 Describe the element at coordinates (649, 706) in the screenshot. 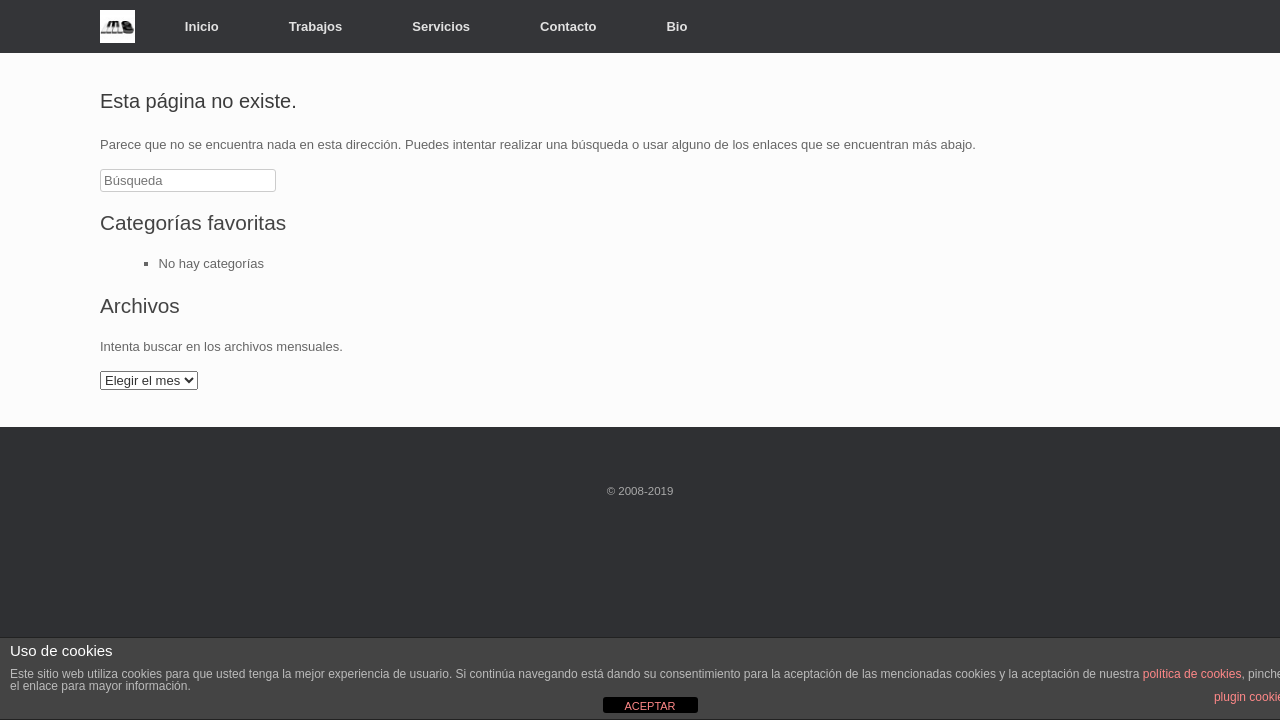

I see `ACEPTAR` at that location.